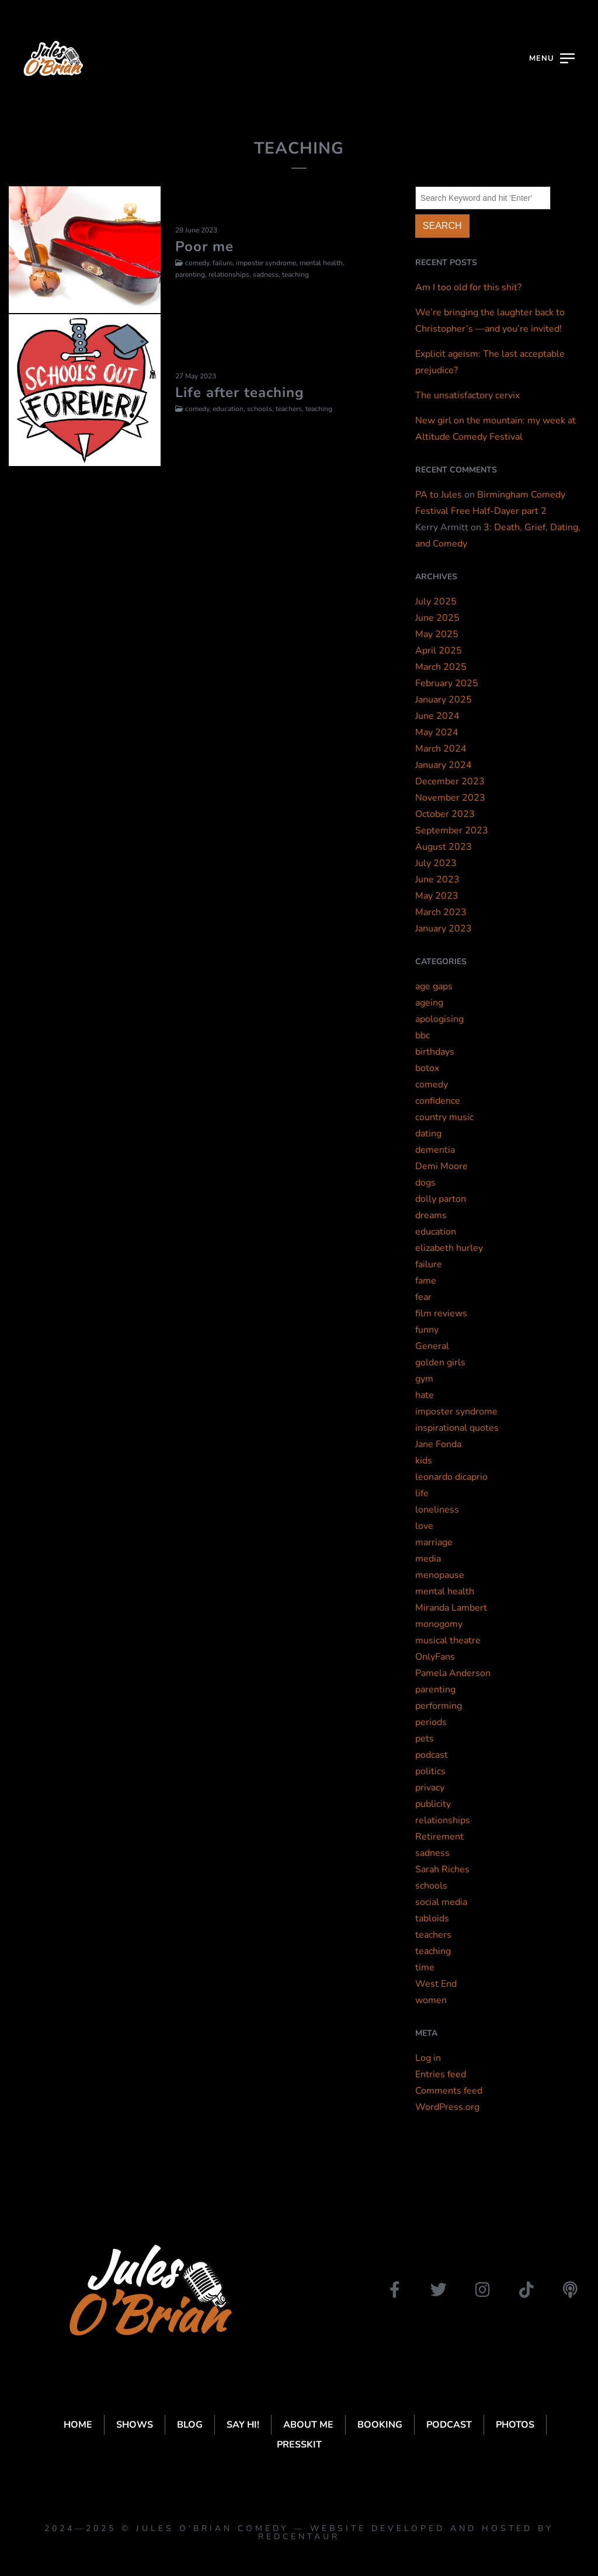 This screenshot has width=598, height=2576. I want to click on pets, so click(424, 1738).